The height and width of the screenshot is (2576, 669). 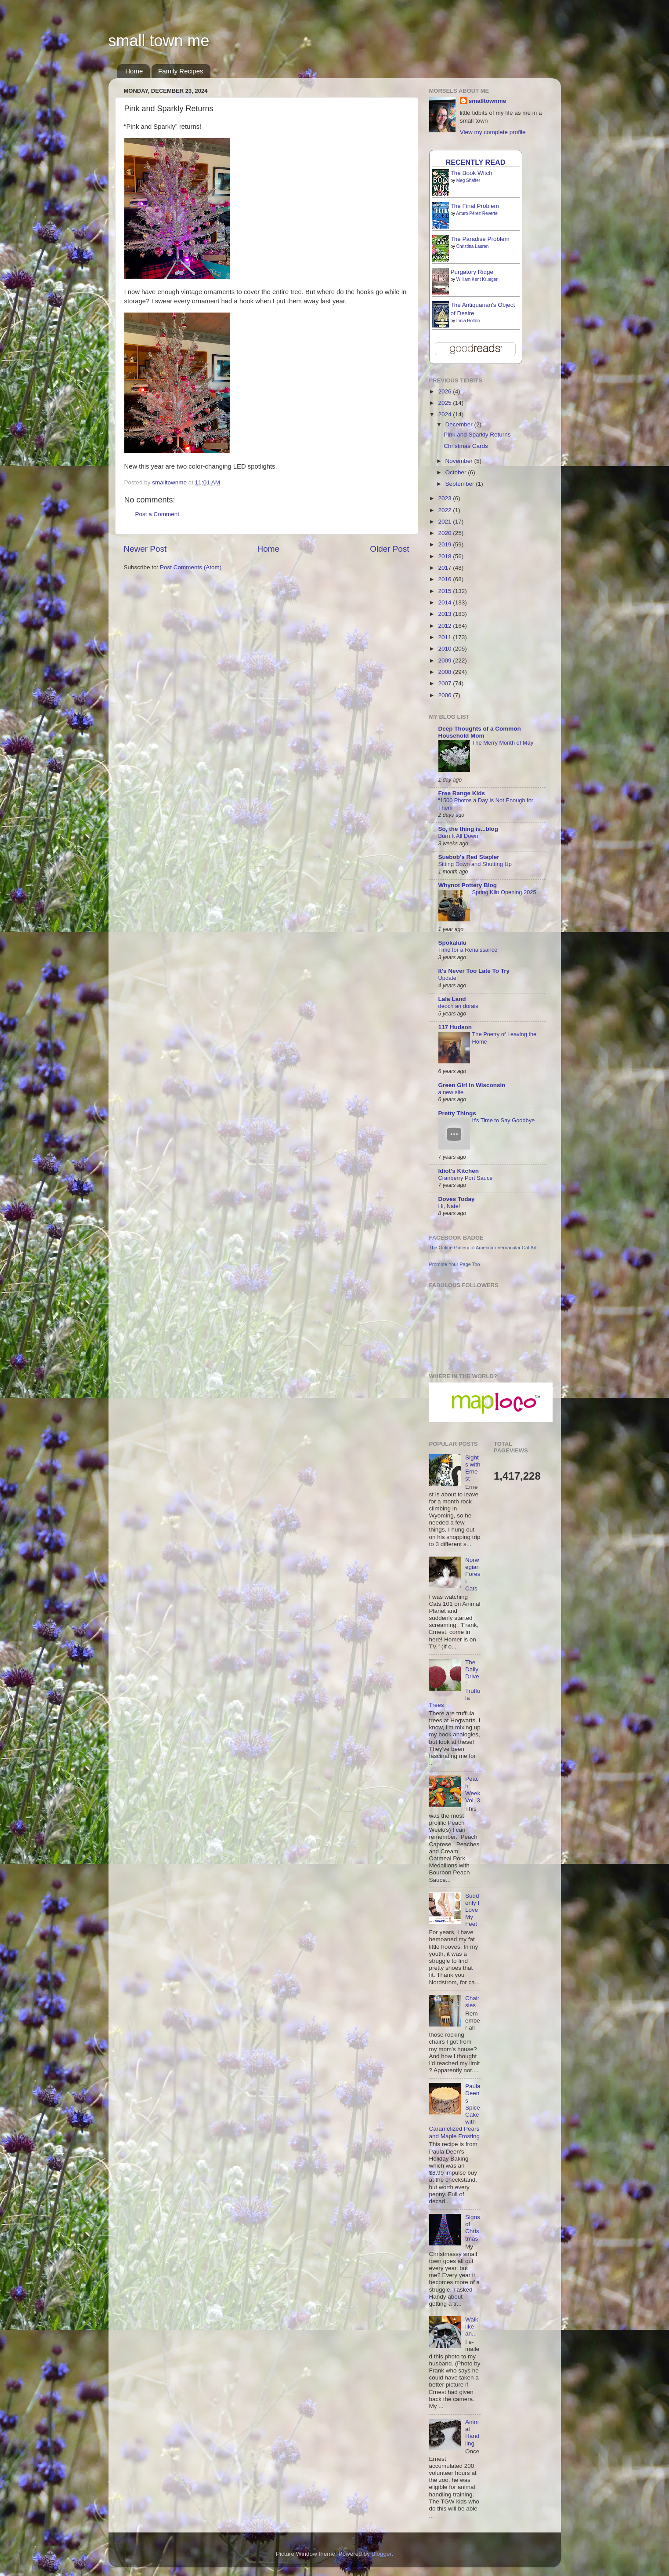 I want to click on September, so click(x=460, y=483).